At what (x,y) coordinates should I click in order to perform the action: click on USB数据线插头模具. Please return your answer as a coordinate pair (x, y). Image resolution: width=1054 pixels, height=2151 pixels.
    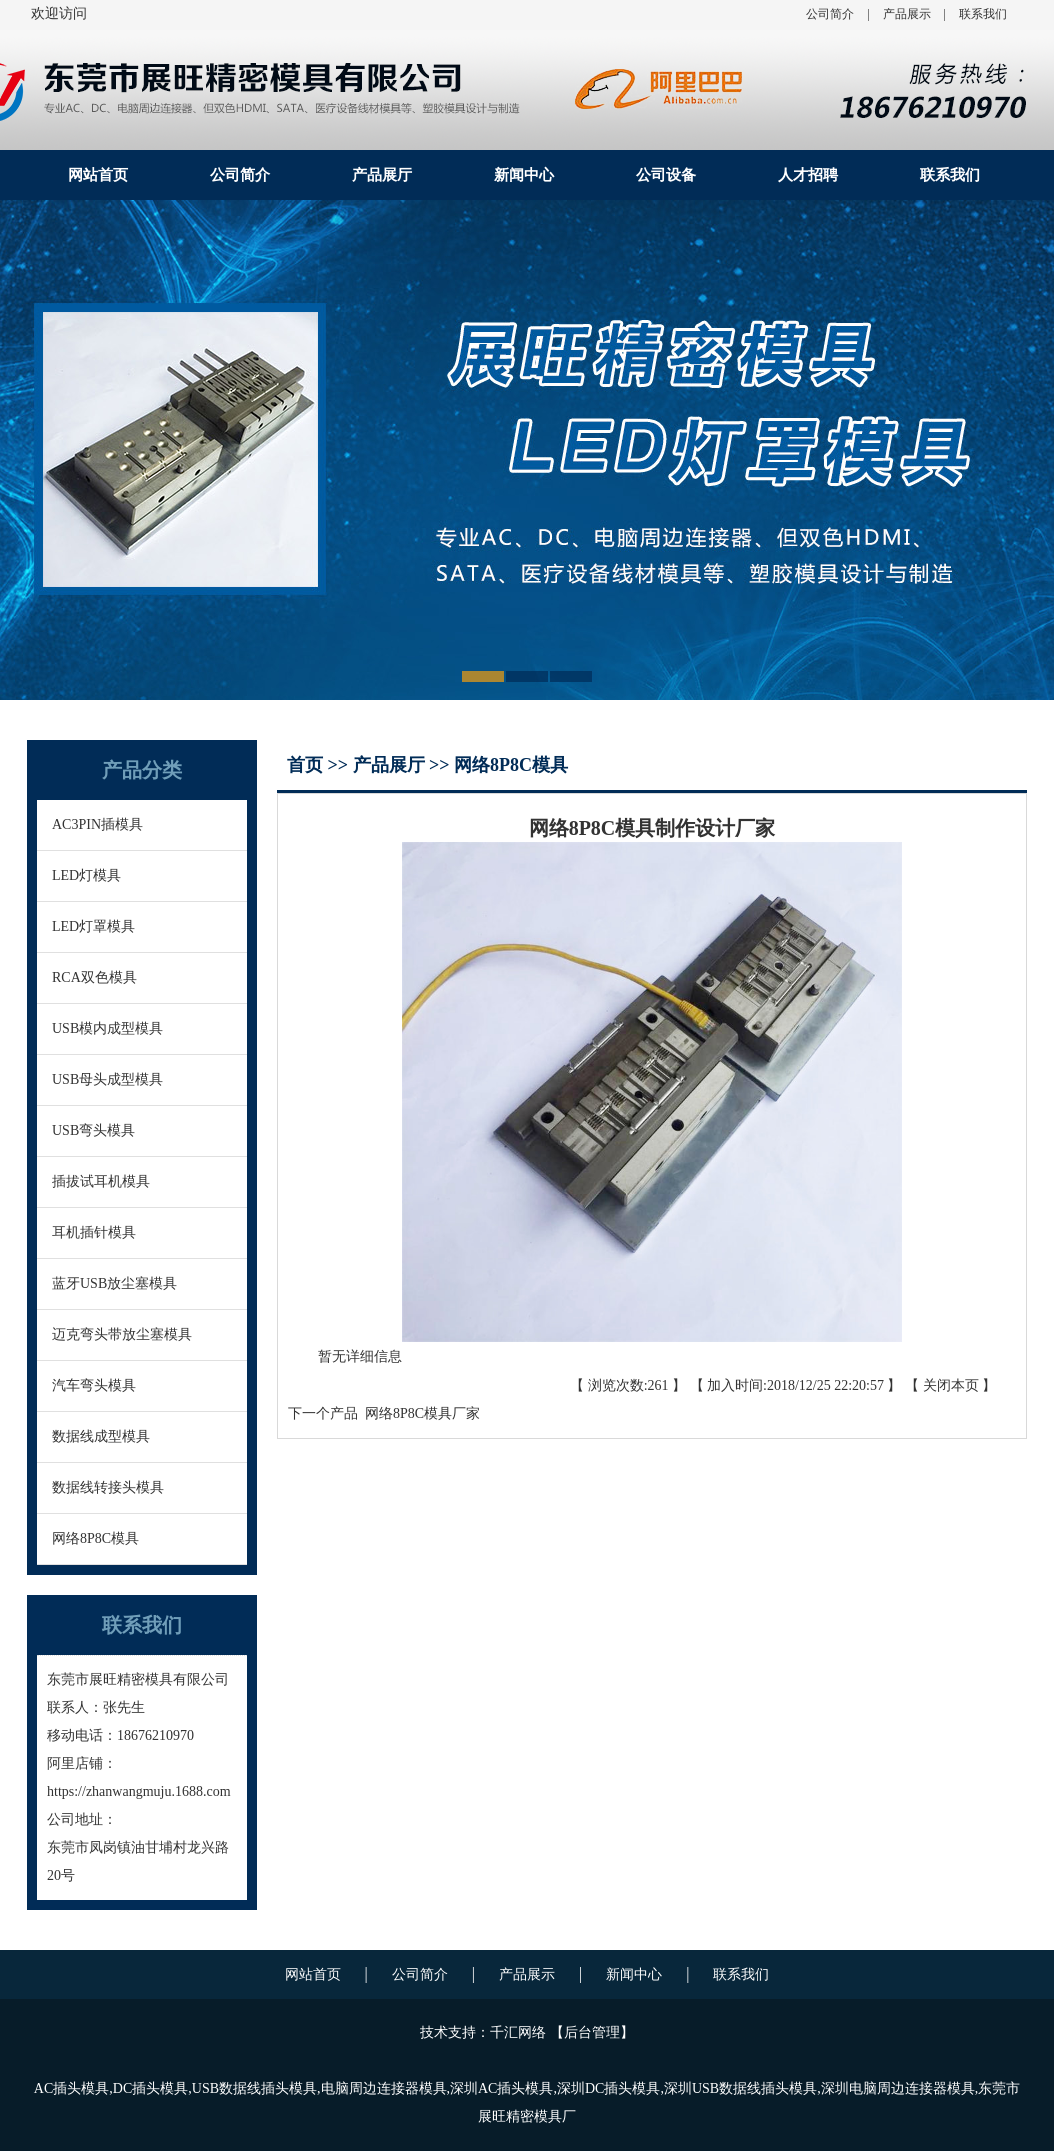
    Looking at the image, I should click on (254, 2088).